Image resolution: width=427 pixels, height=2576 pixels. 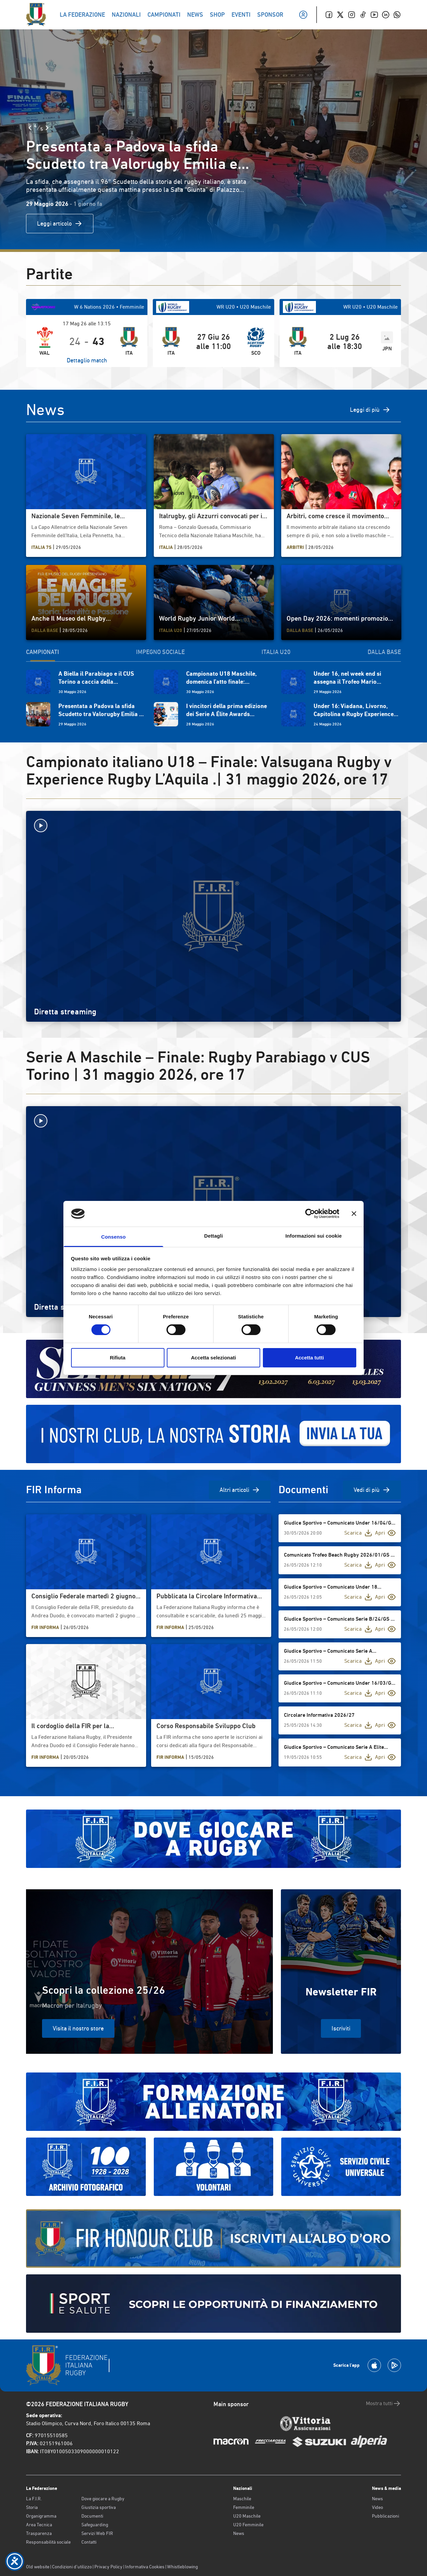 What do you see at coordinates (48, 2542) in the screenshot?
I see `Responsabilità sociale` at bounding box center [48, 2542].